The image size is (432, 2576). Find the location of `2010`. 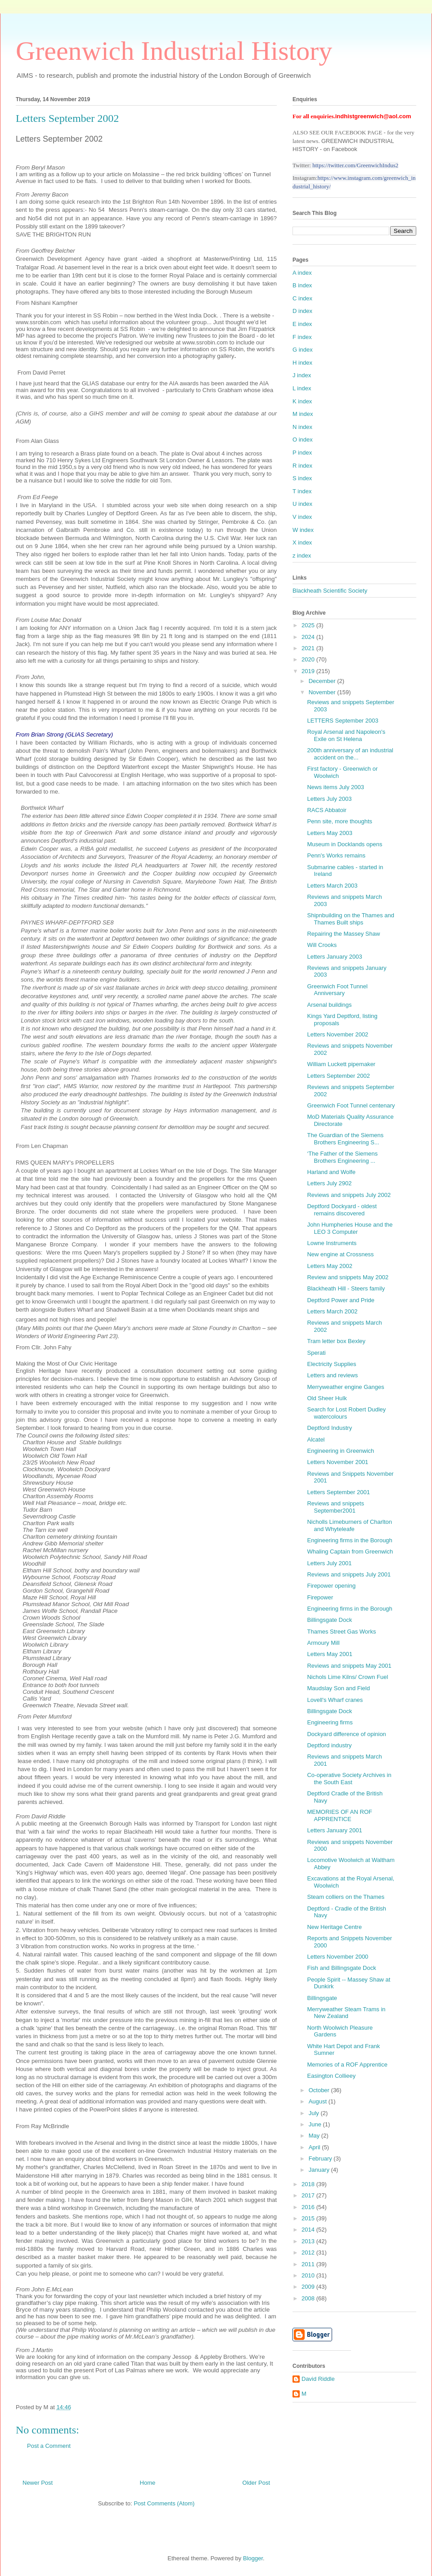

2010 is located at coordinates (309, 2275).